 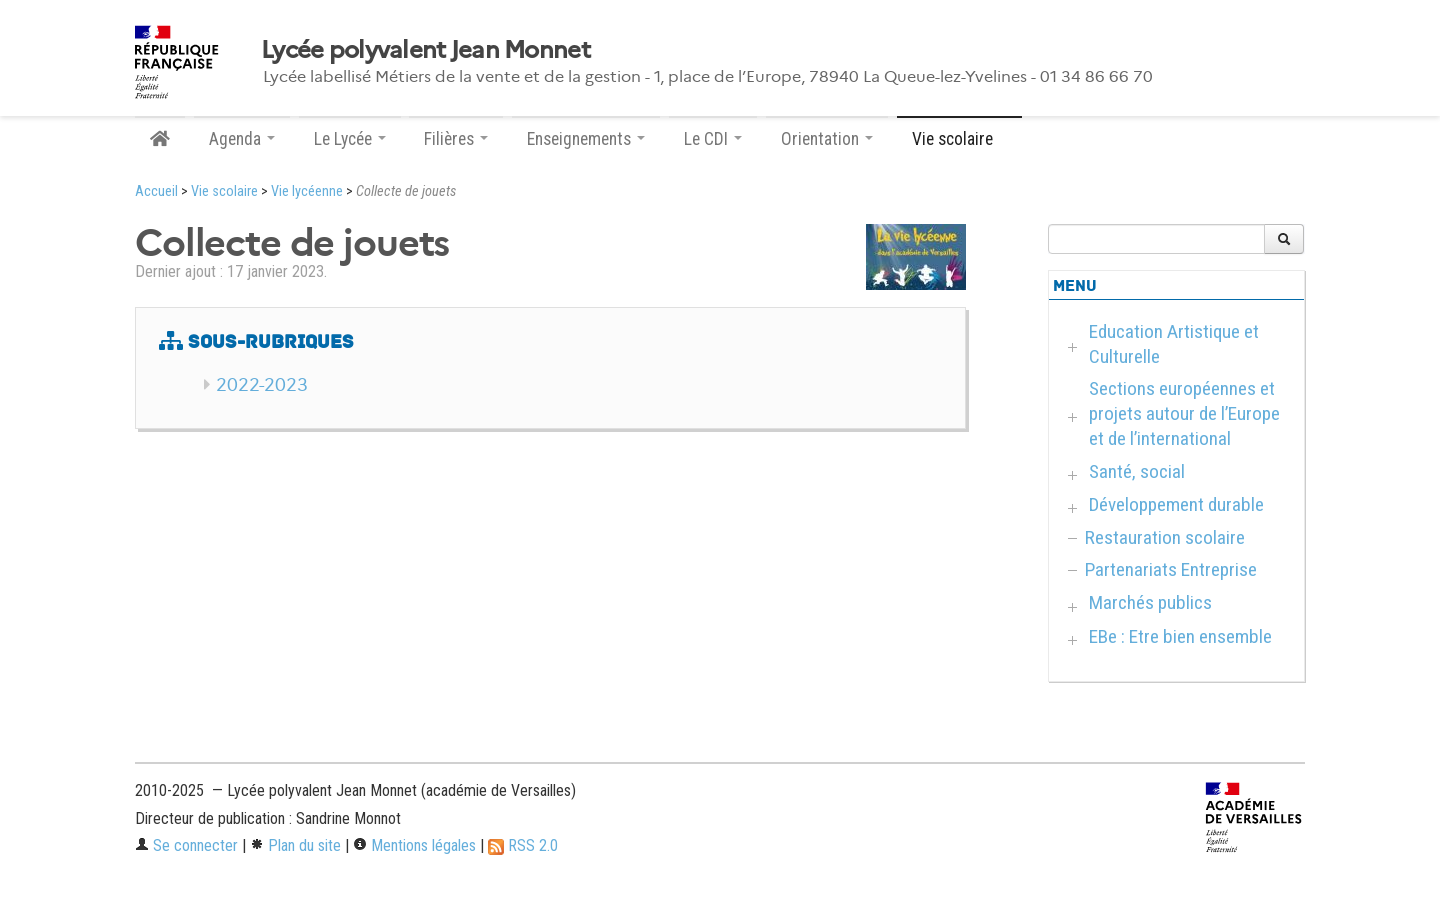 I want to click on Enseignements [button], so click(x=586, y=139).